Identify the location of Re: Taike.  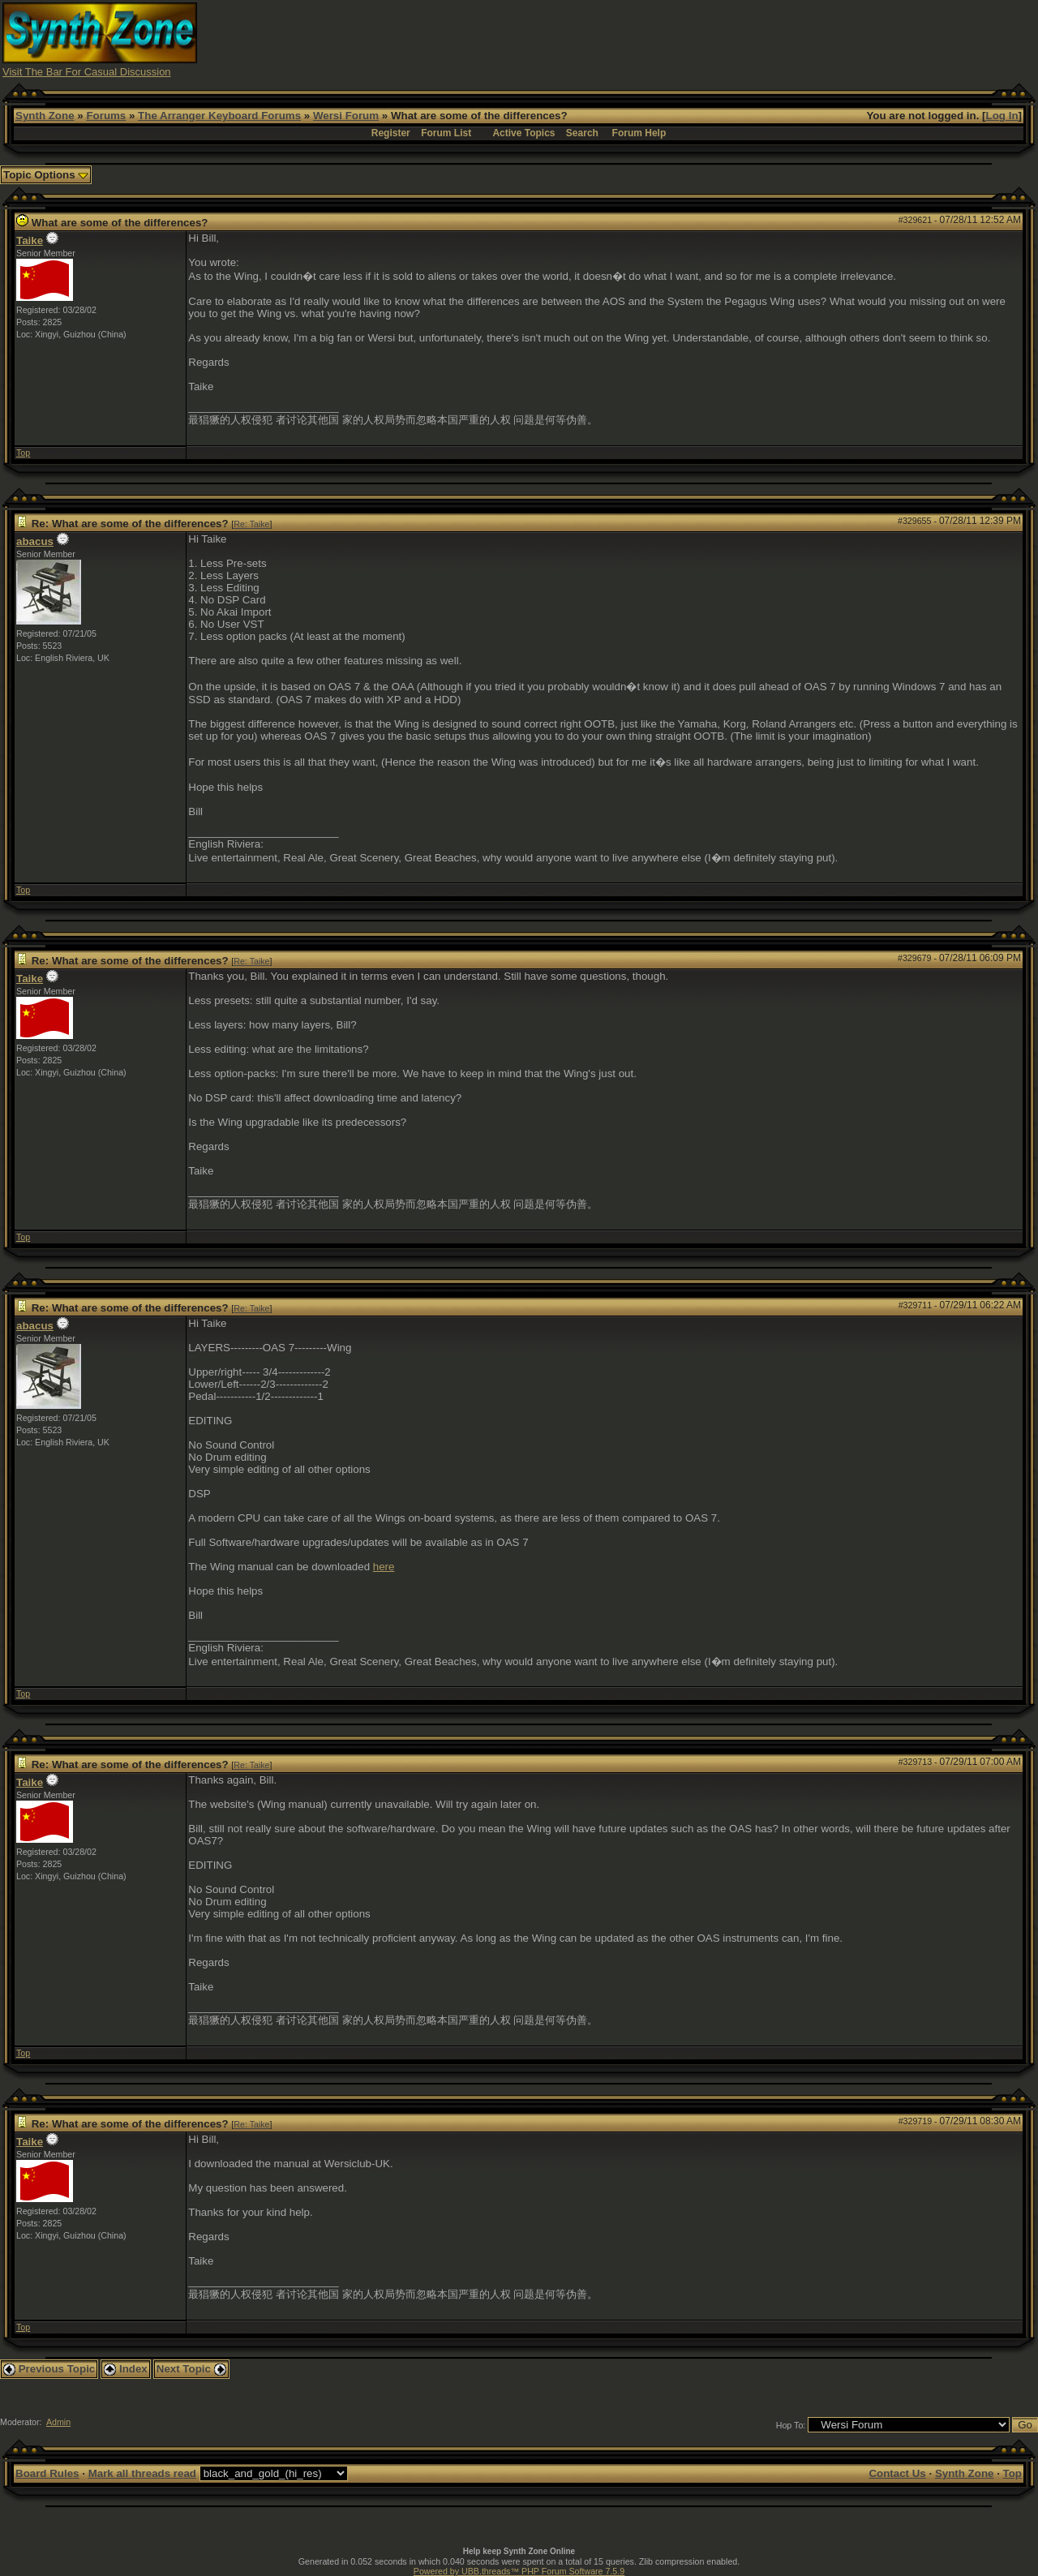
(251, 524).